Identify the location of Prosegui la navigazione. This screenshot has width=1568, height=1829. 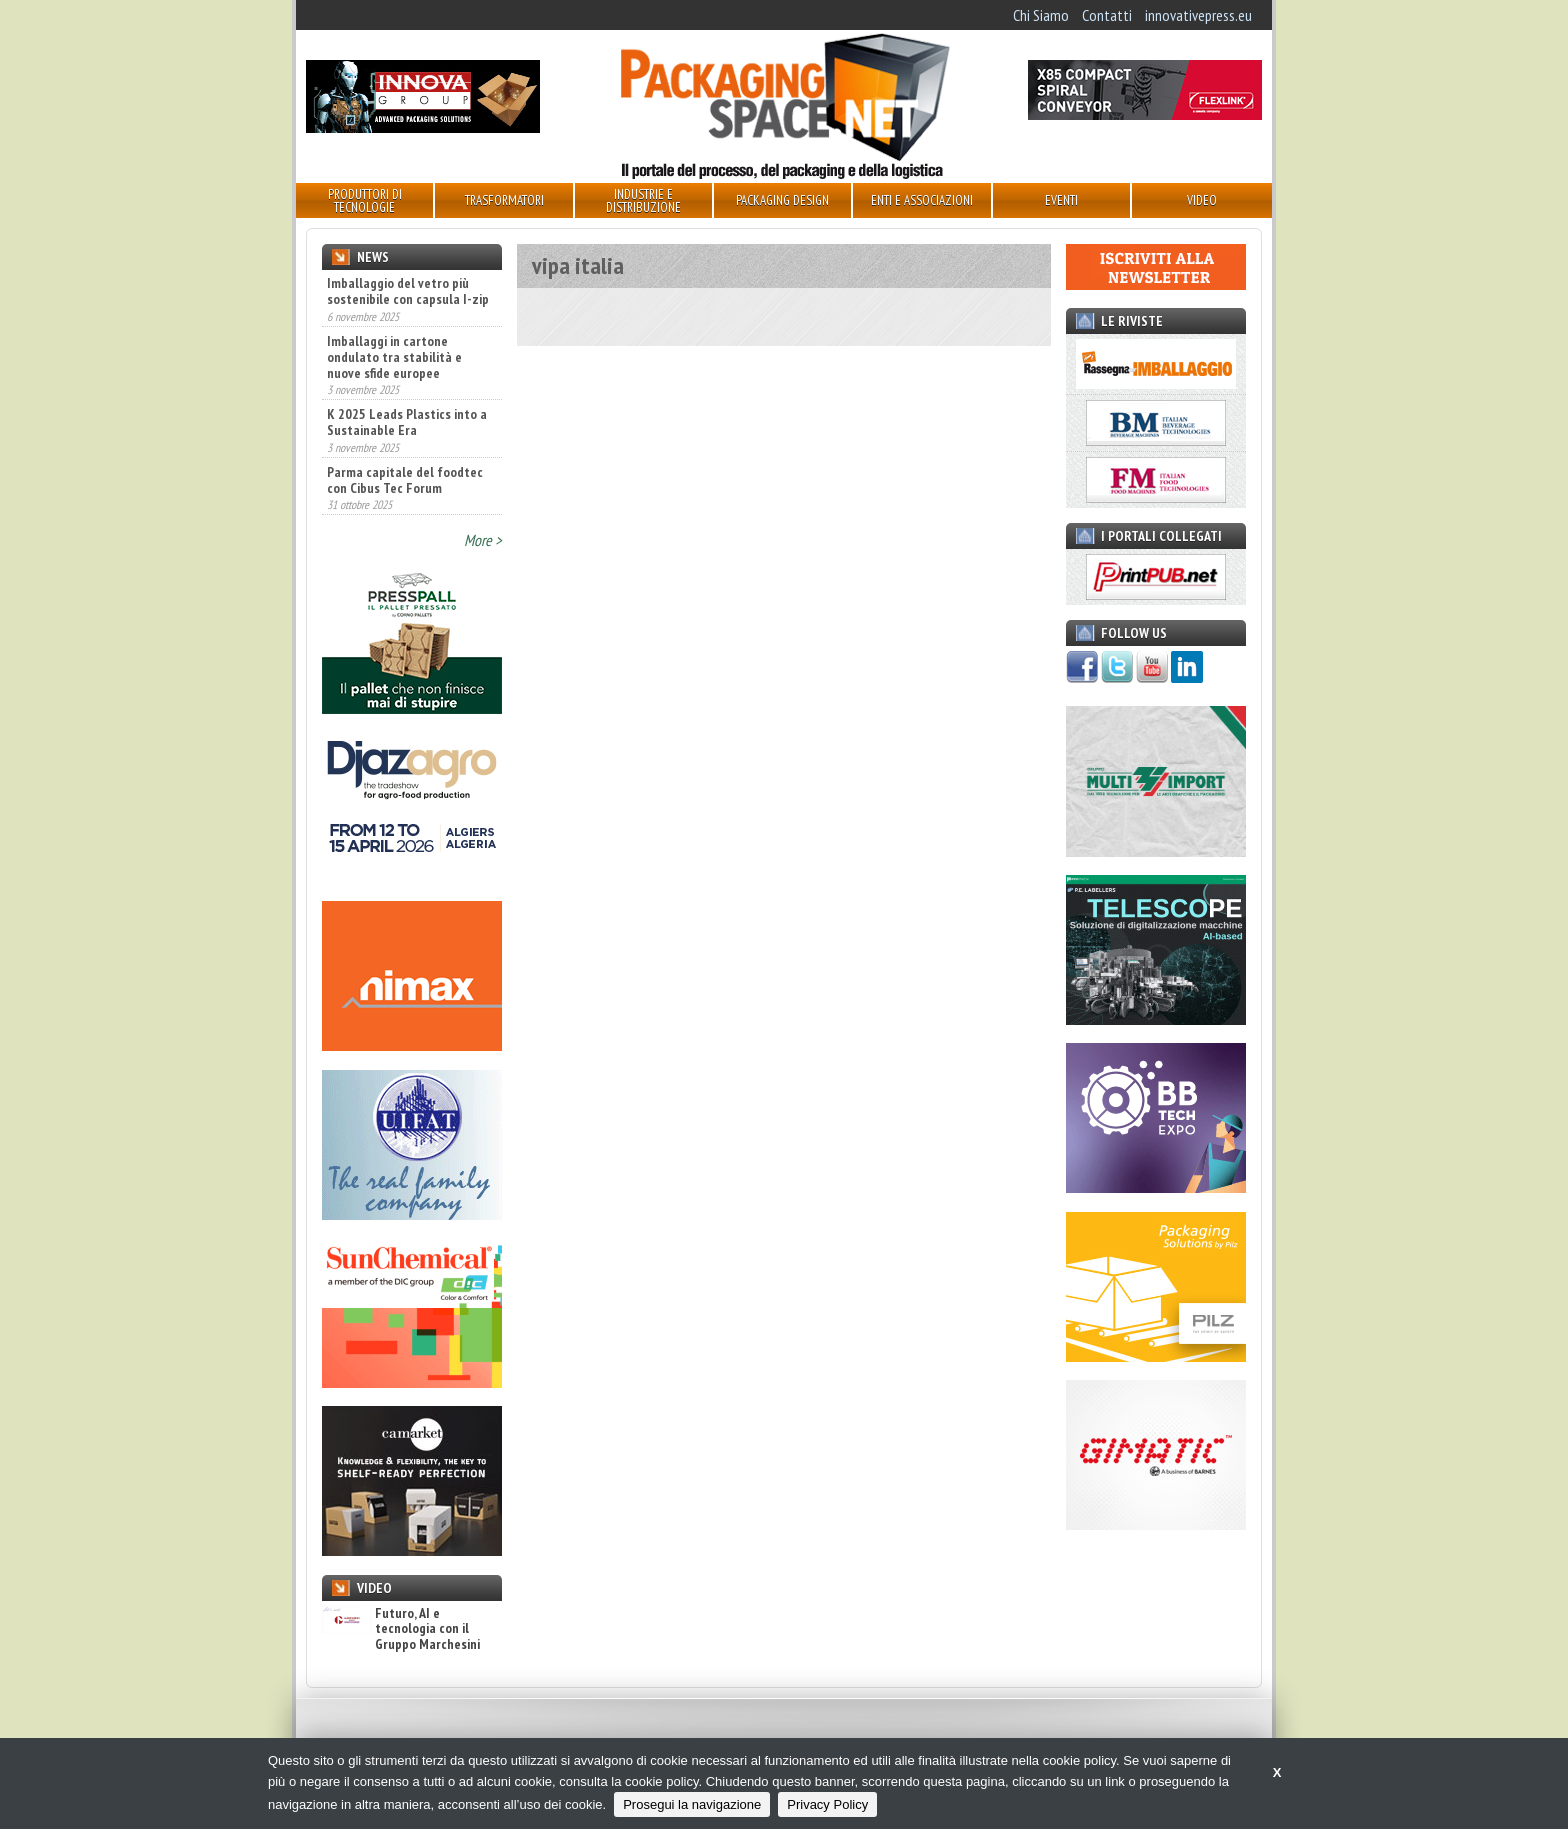
(692, 1804).